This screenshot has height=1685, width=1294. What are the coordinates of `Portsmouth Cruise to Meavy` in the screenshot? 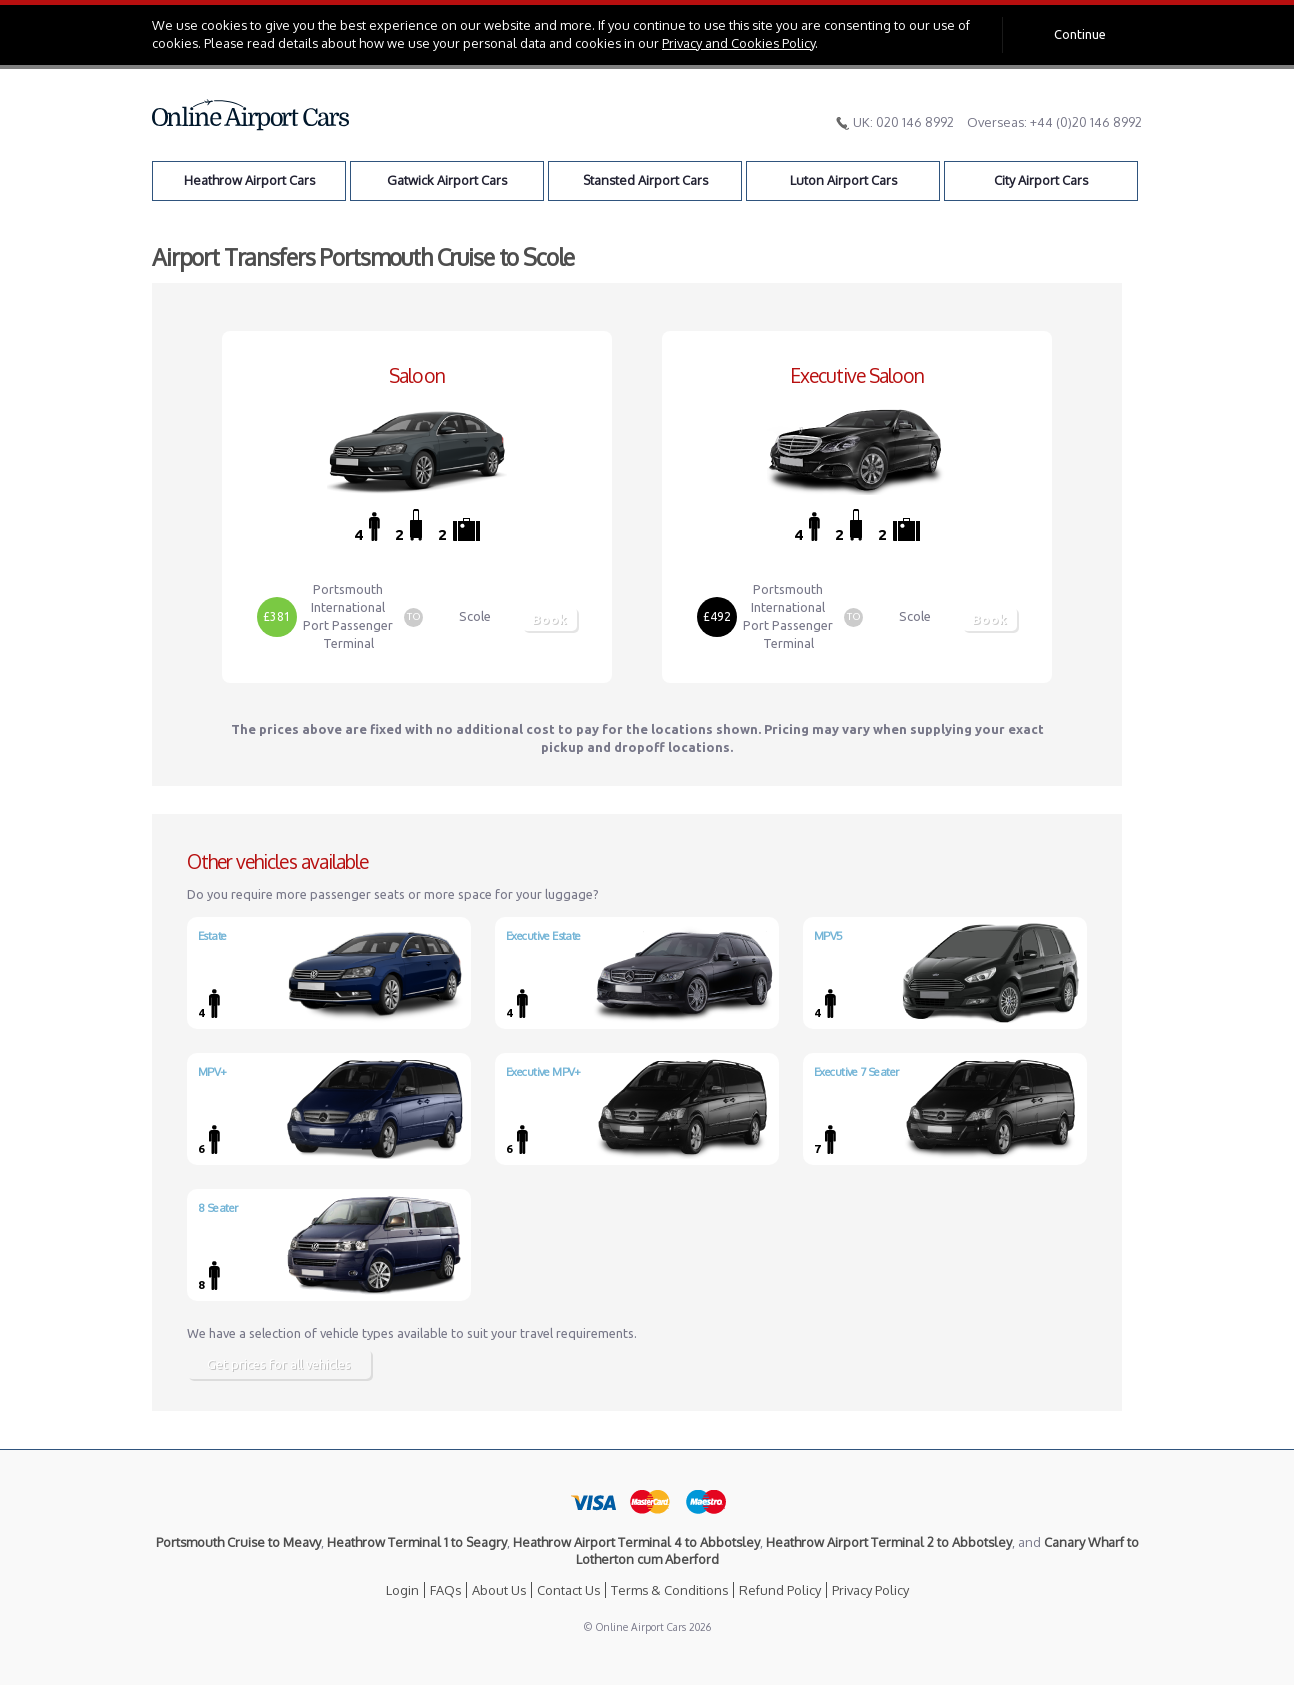 It's located at (238, 1542).